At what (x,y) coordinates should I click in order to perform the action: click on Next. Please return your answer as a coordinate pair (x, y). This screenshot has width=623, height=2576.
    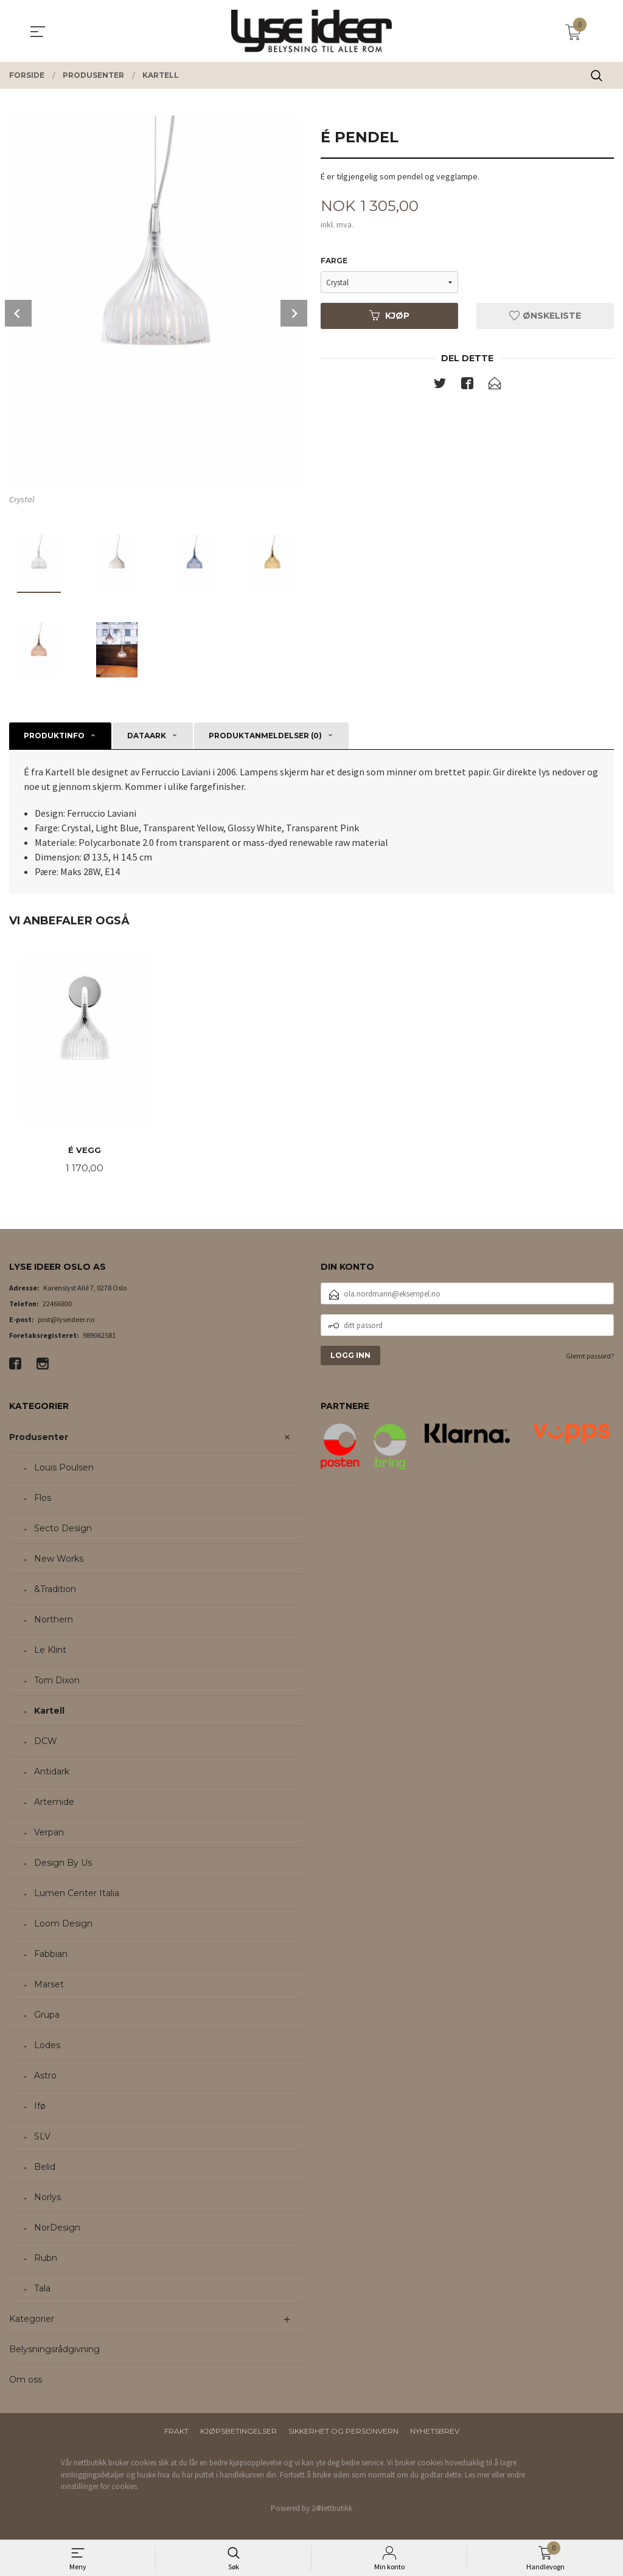
    Looking at the image, I should click on (293, 313).